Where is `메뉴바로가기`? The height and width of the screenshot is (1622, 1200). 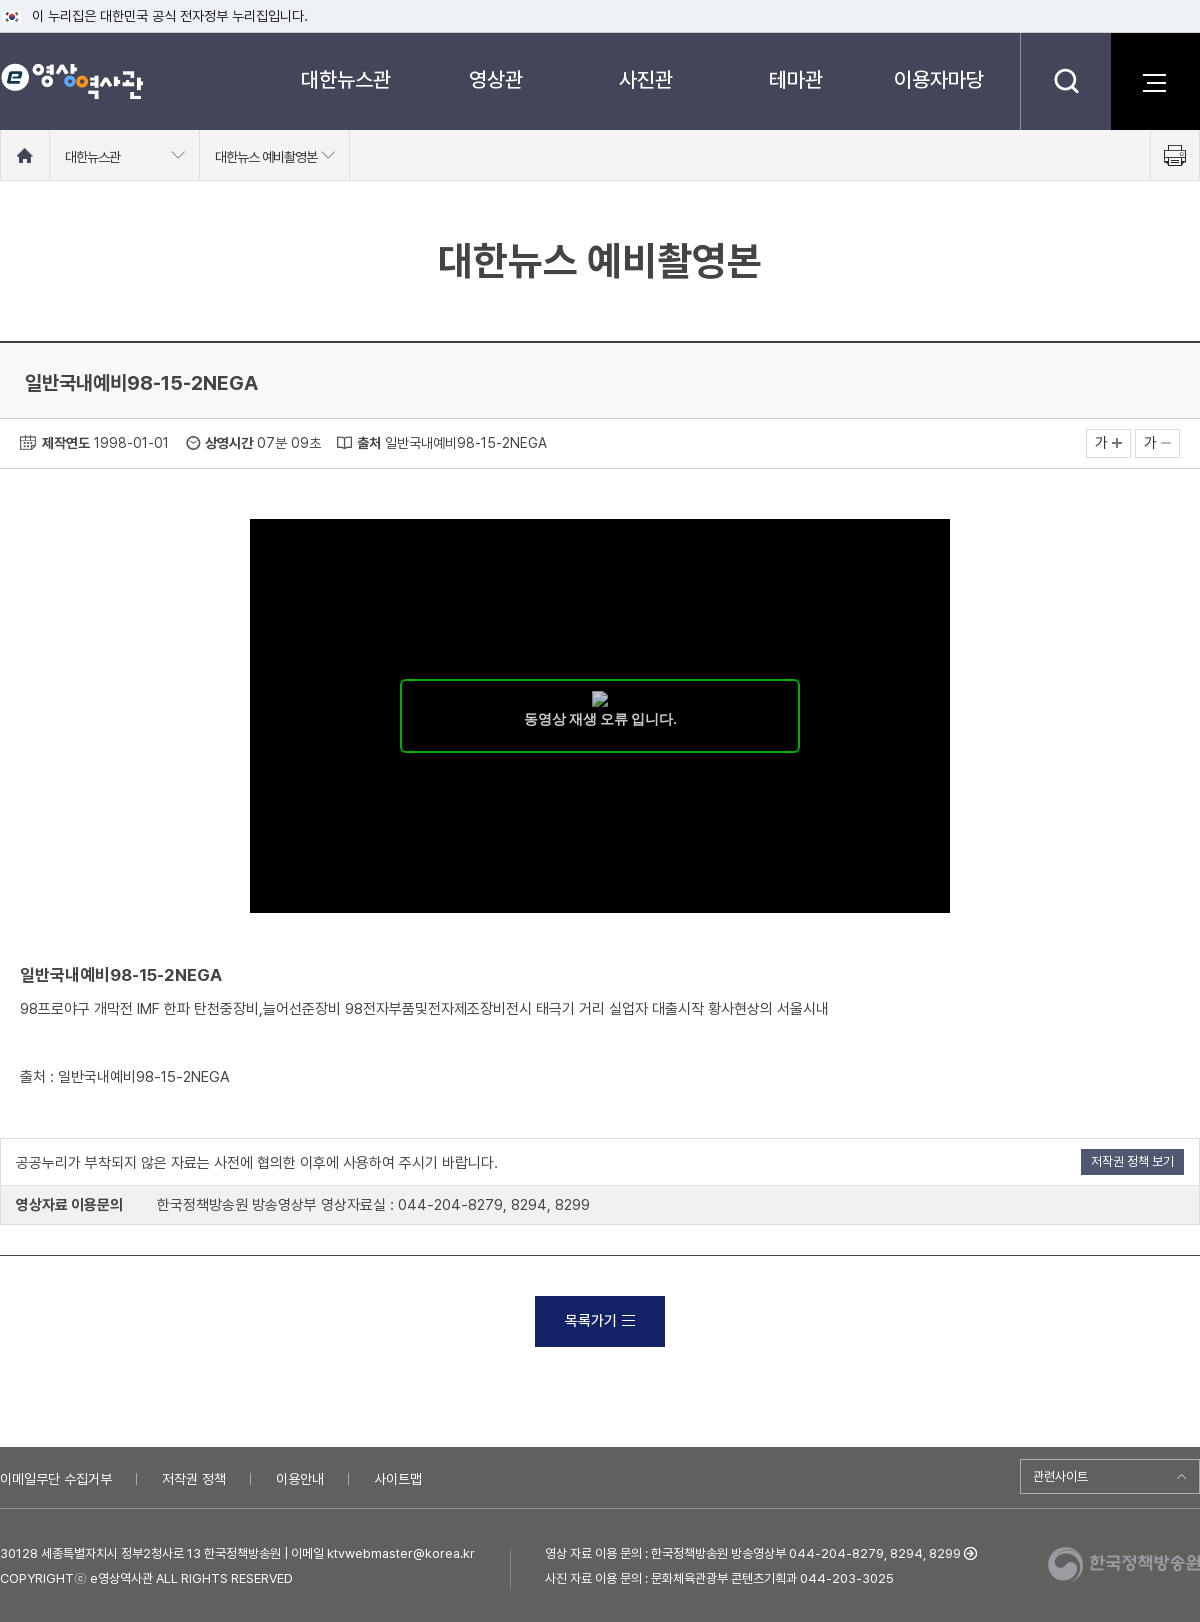
메뉴바로가기 is located at coordinates (0, 0).